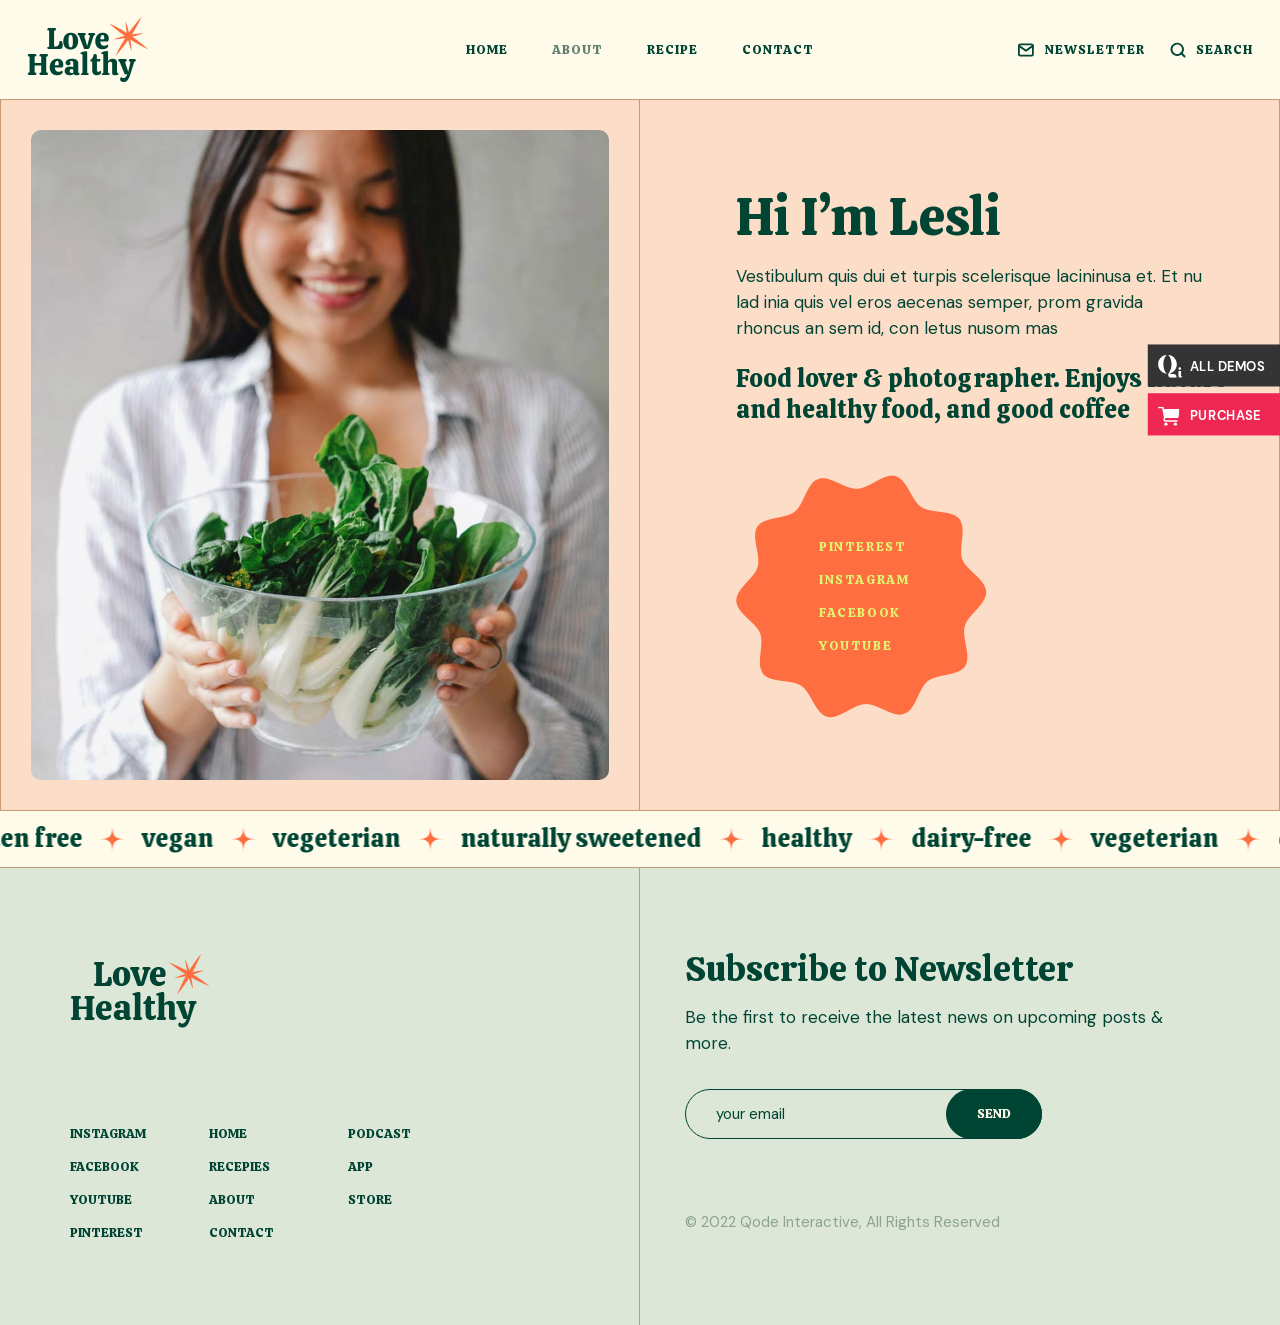  Describe the element at coordinates (241, 1232) in the screenshot. I see `contact` at that location.